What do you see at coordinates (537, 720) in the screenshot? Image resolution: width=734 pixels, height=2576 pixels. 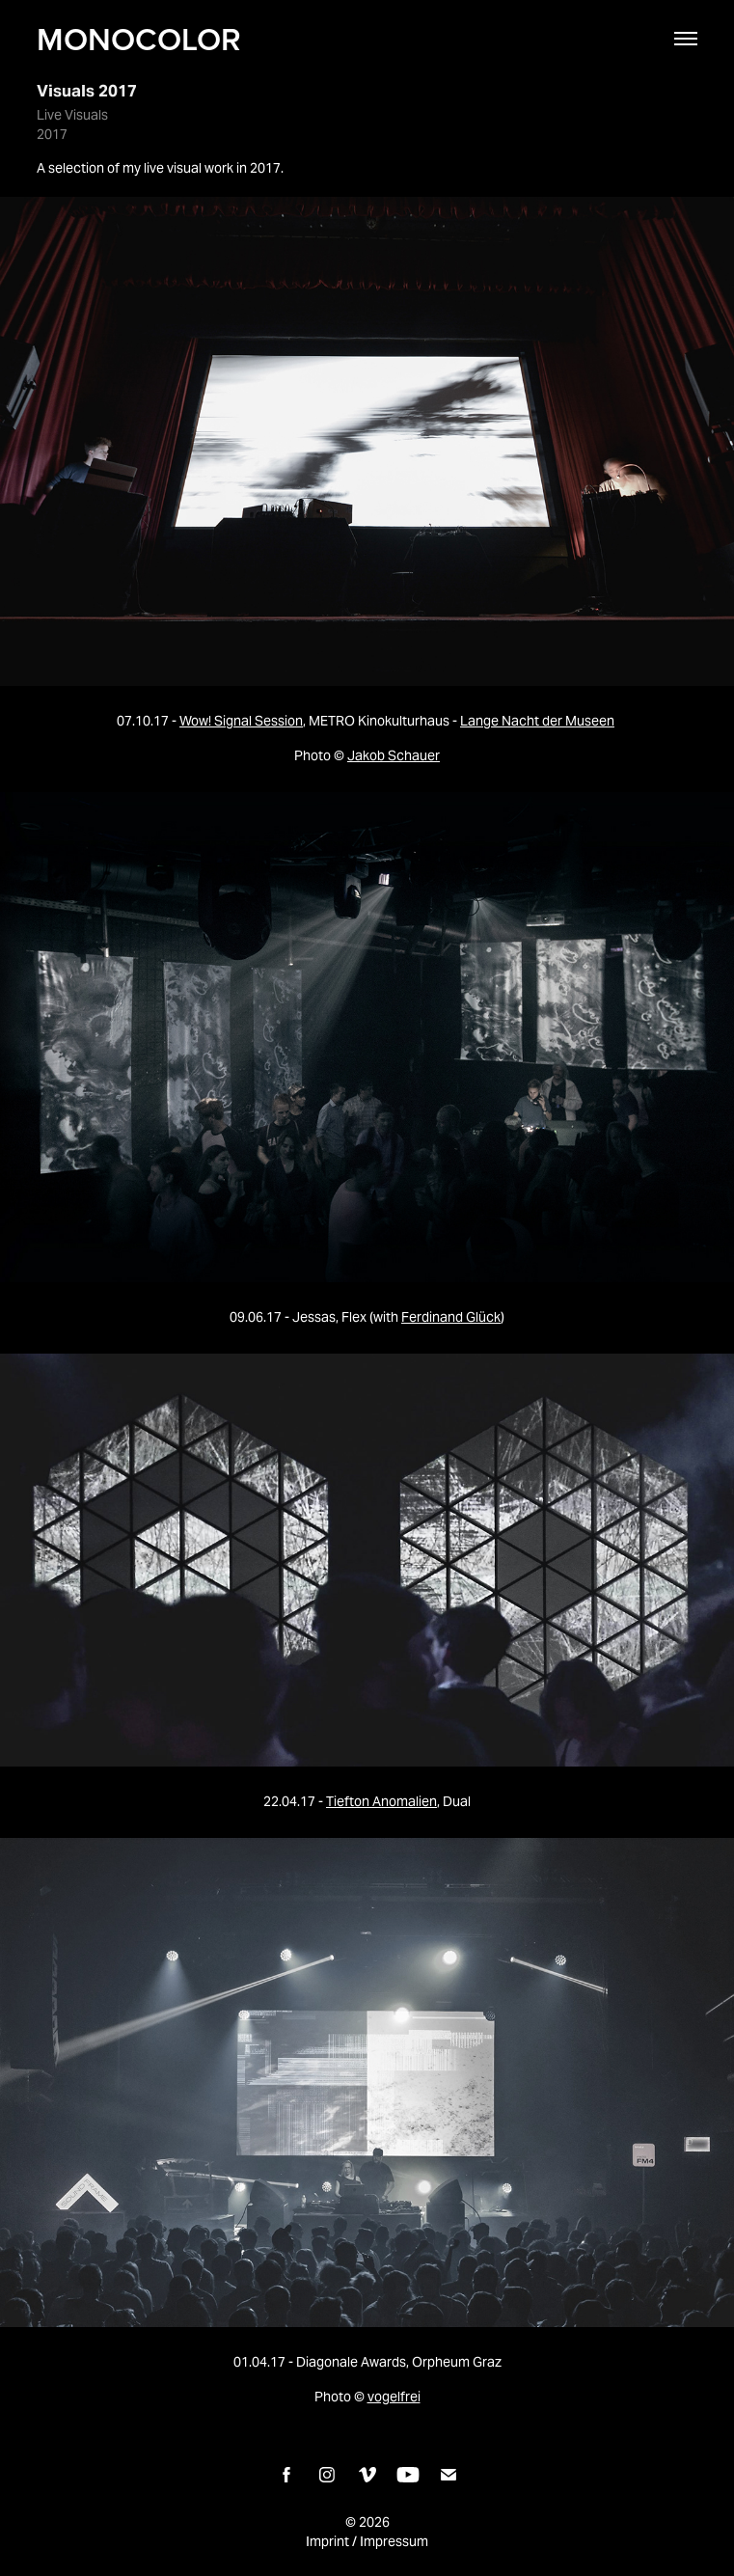 I see `Lange Nacht der Museen` at bounding box center [537, 720].